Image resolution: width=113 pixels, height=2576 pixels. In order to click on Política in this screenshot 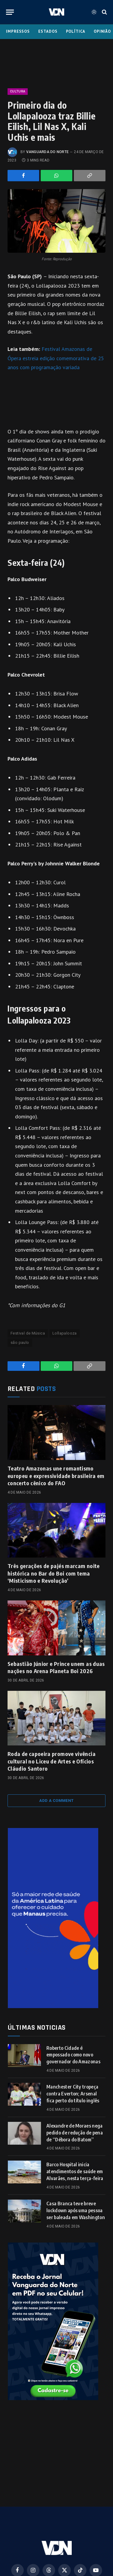, I will do `click(75, 31)`.